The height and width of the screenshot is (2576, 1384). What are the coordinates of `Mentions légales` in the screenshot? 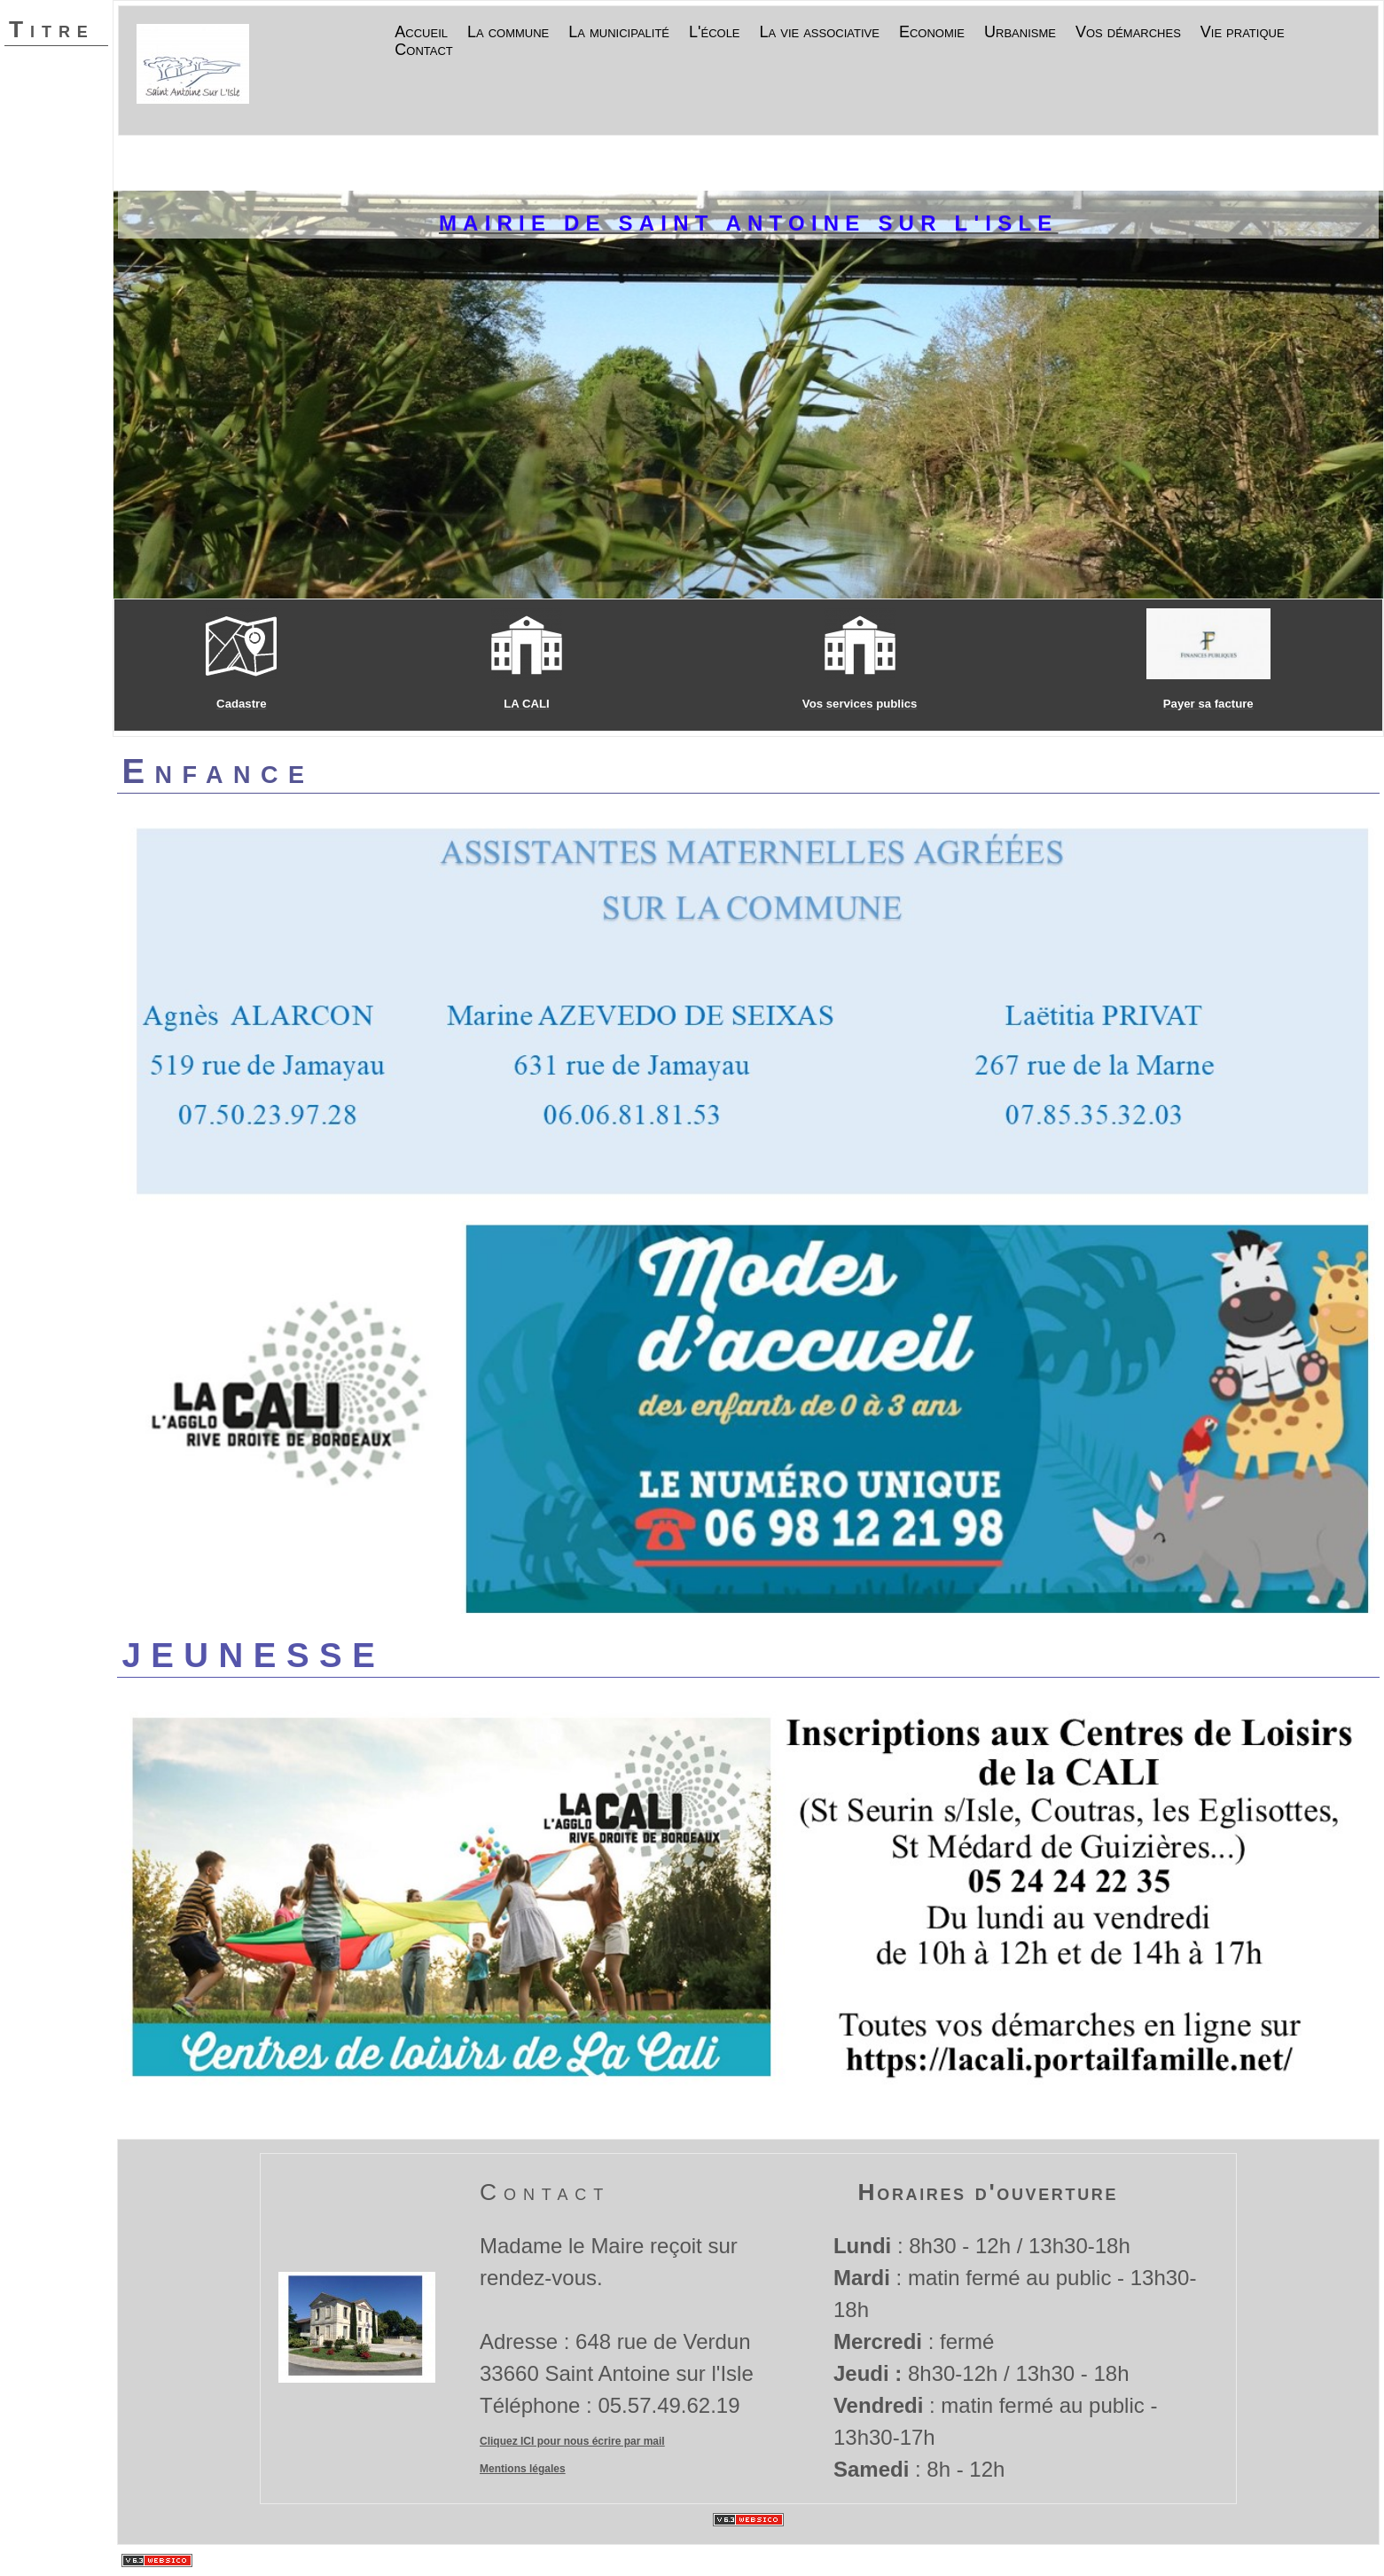 It's located at (523, 2468).